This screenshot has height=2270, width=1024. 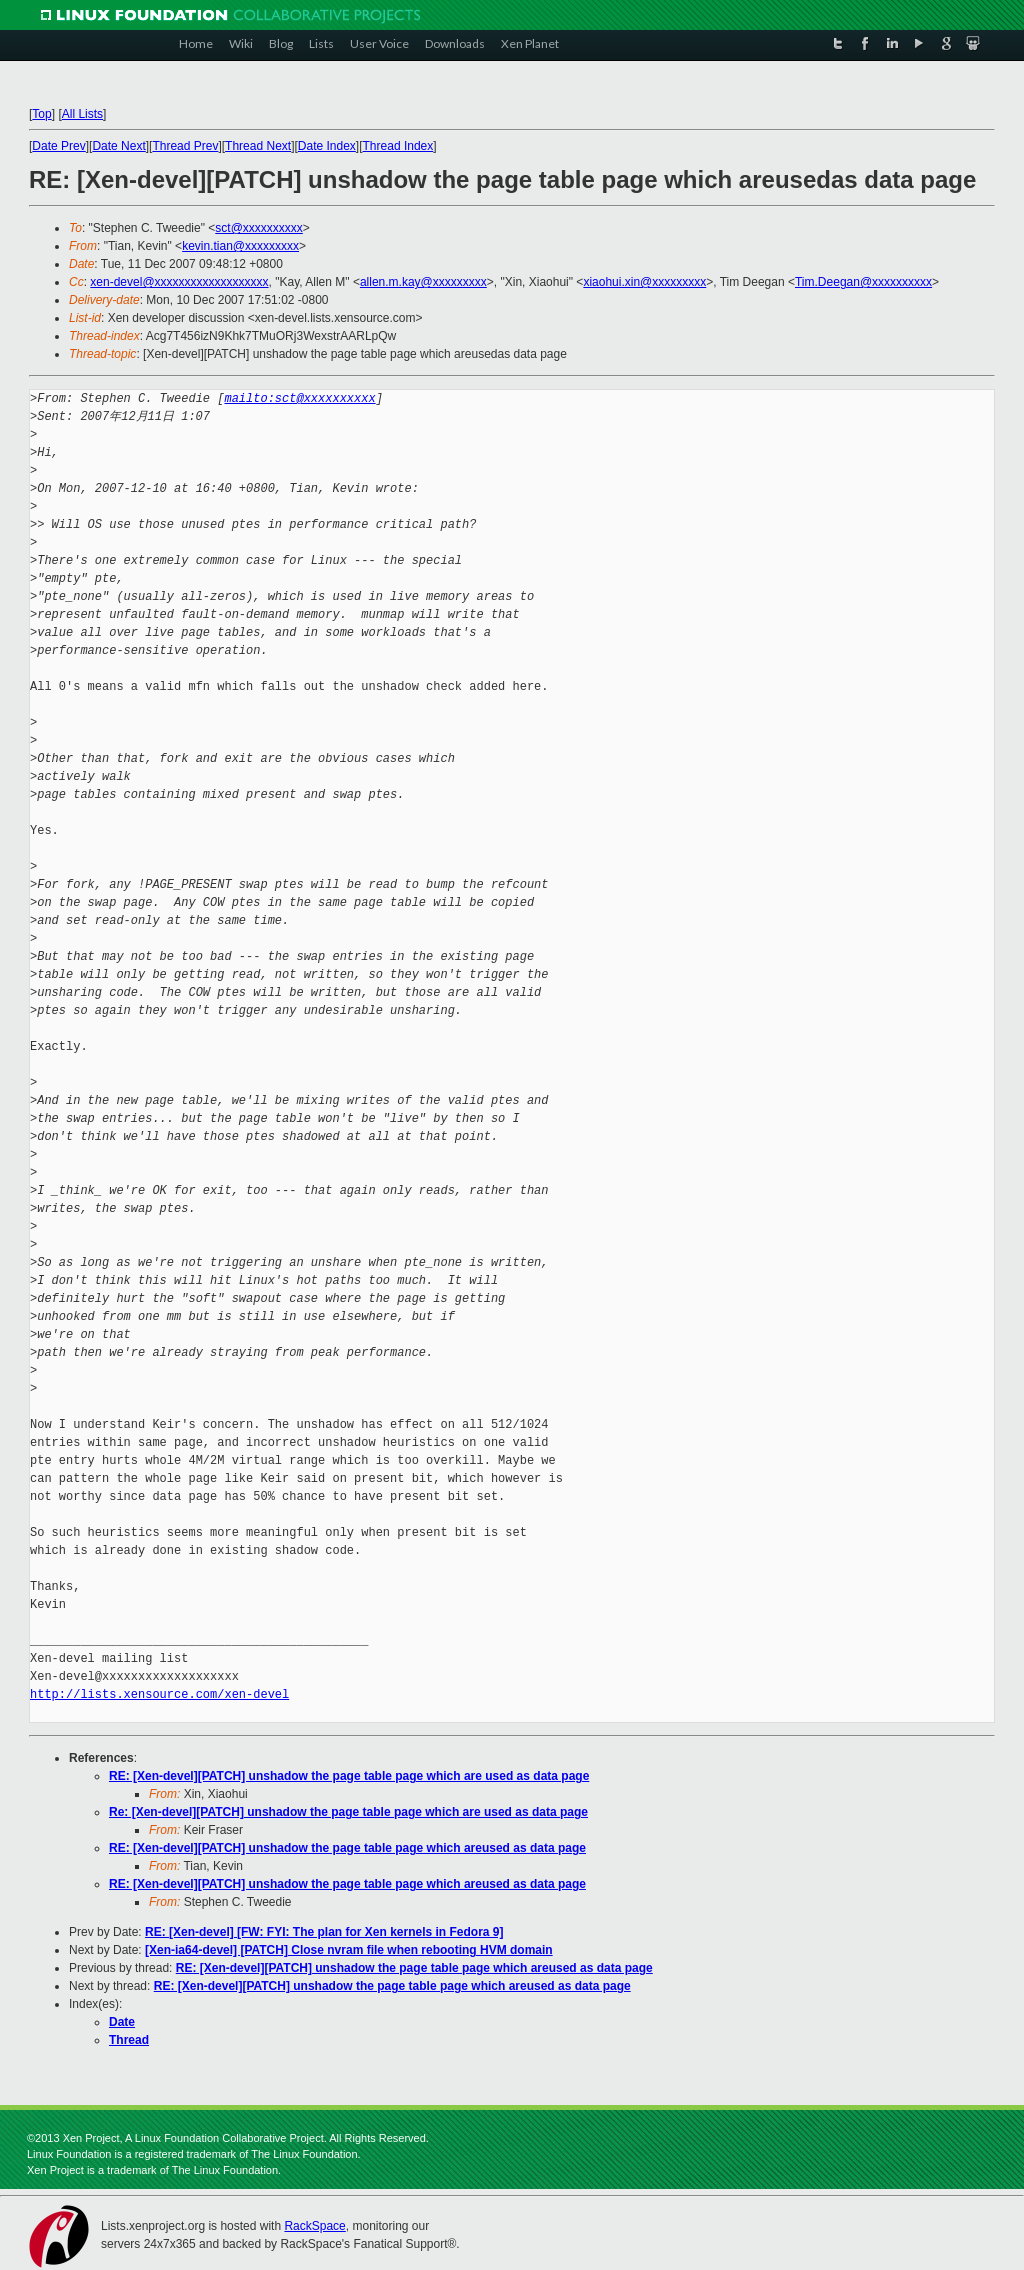 I want to click on Top, so click(x=41, y=114).